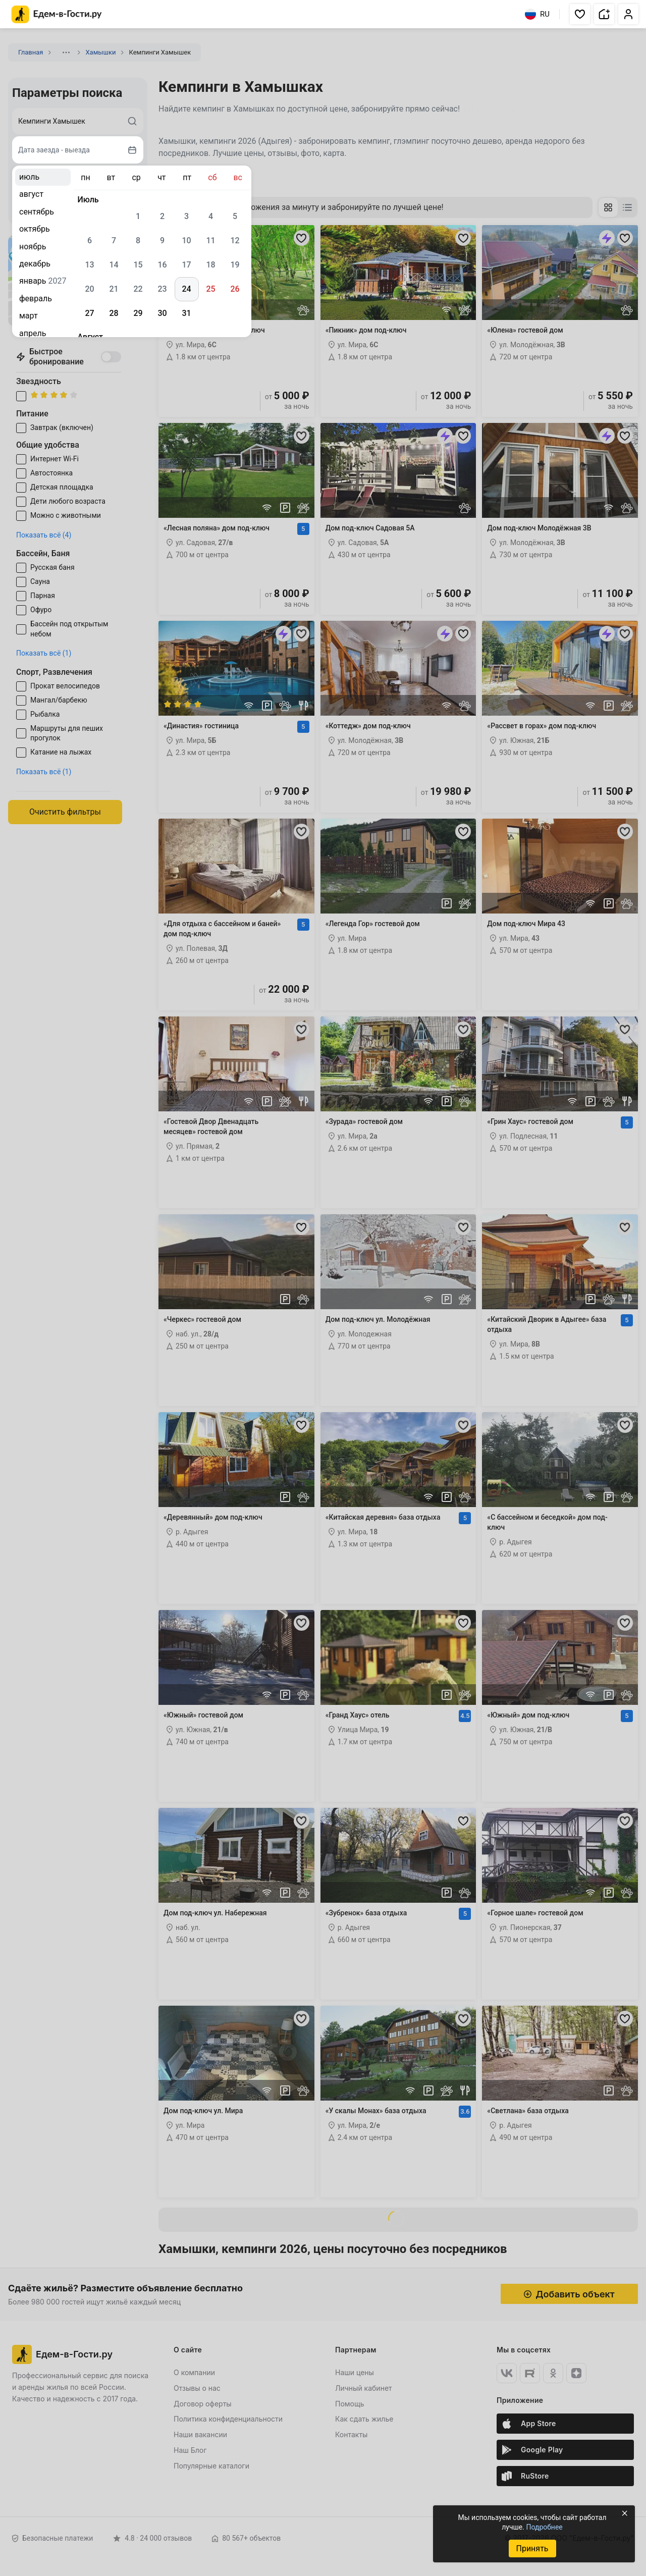  Describe the element at coordinates (186, 313) in the screenshot. I see `31 [gridcell]` at that location.